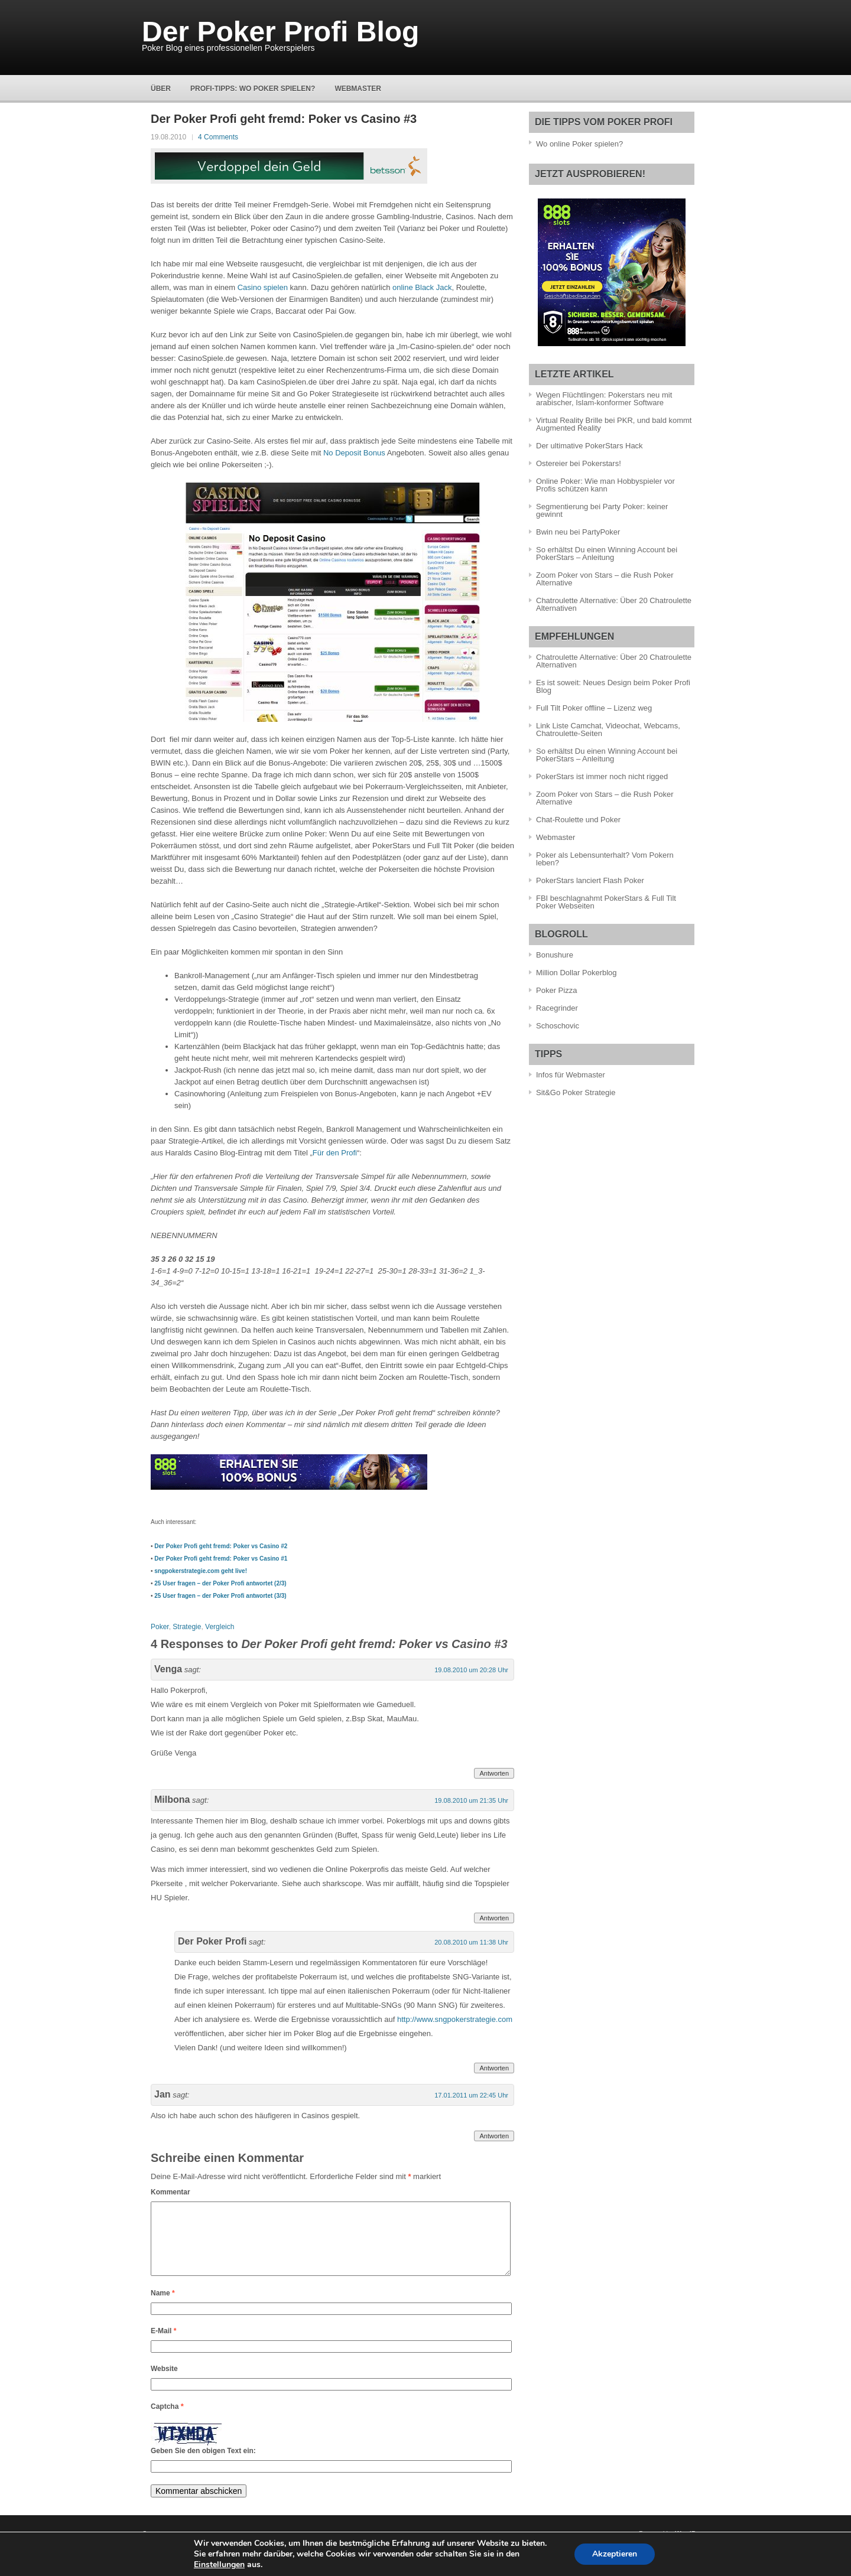 This screenshot has width=851, height=2576. Describe the element at coordinates (163, 2345) in the screenshot. I see `E-Mail` at that location.